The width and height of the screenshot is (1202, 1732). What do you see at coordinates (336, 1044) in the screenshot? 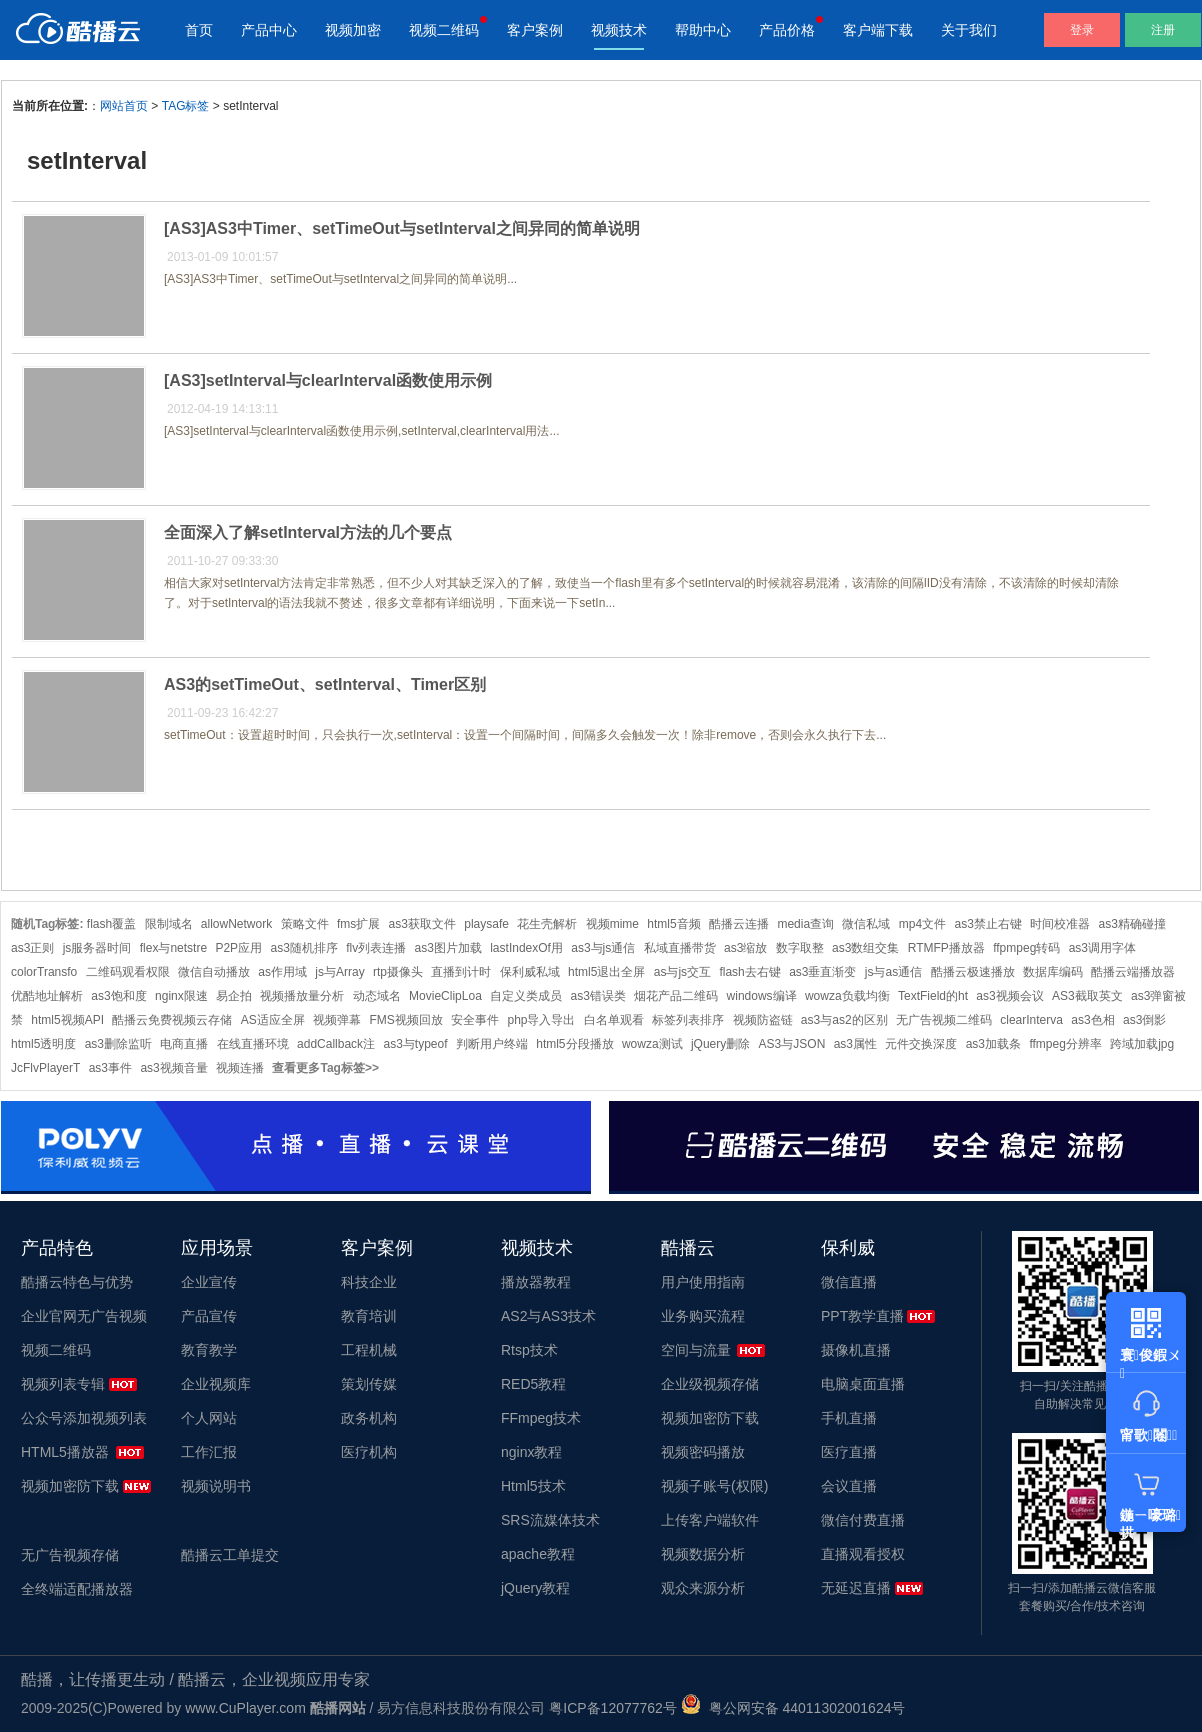
I see `addCallback注` at bounding box center [336, 1044].